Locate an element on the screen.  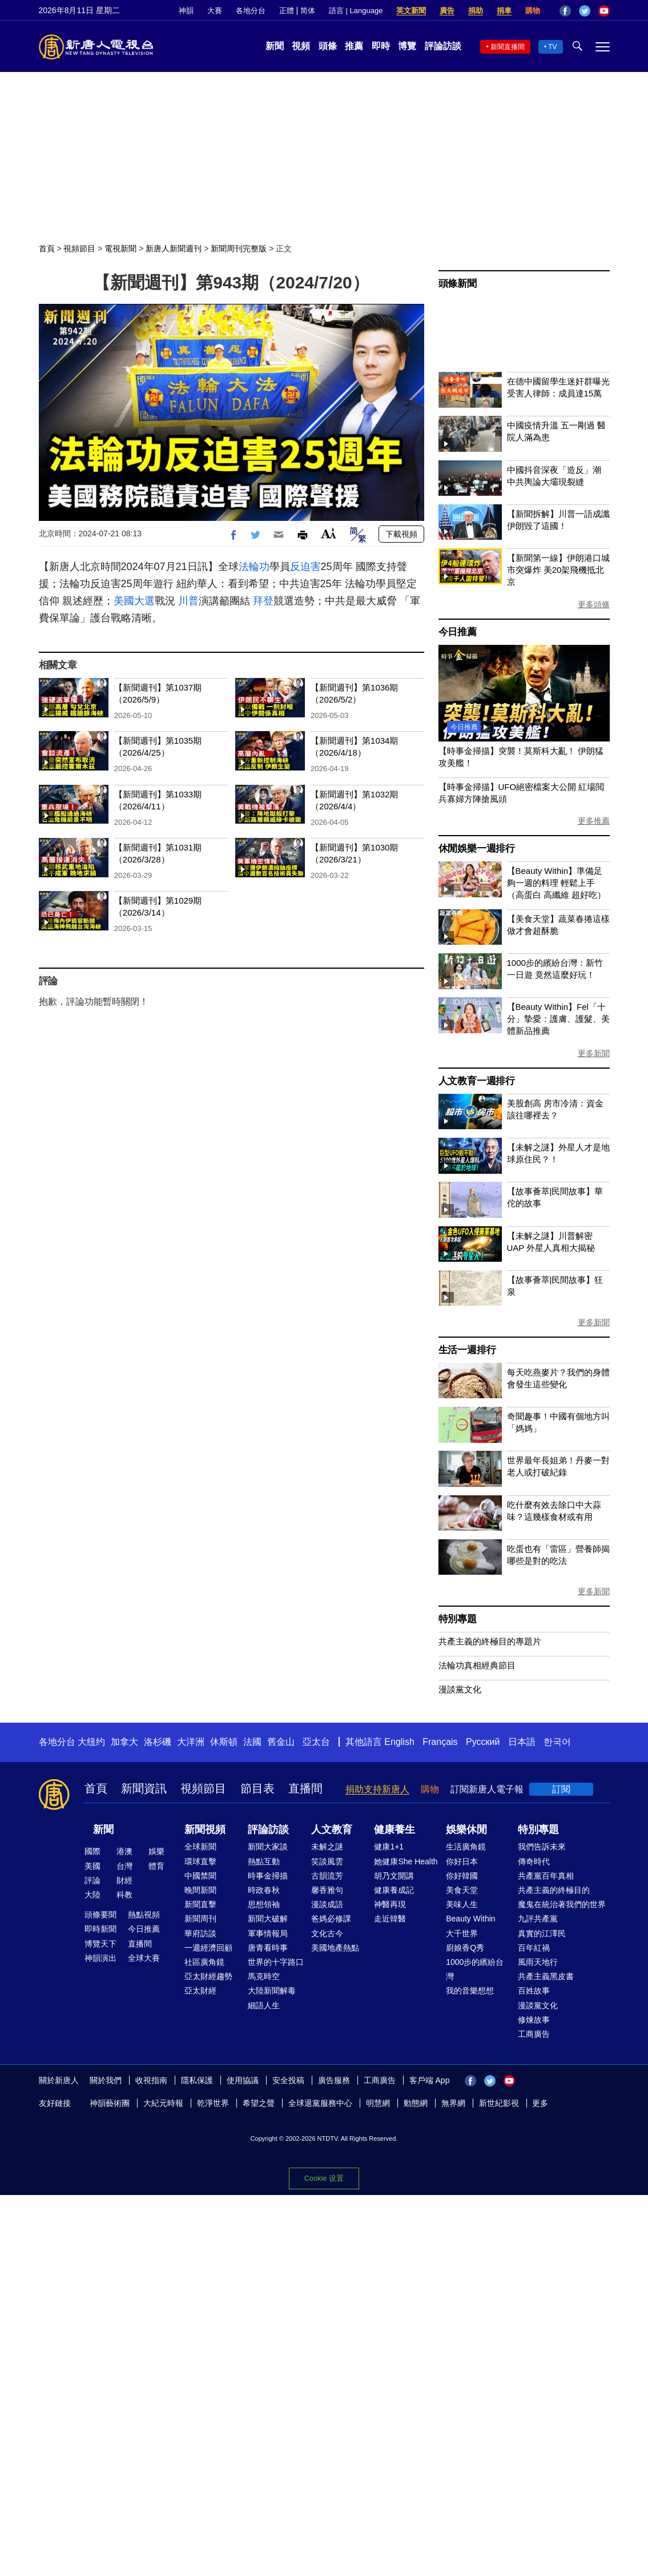
英文新聞 is located at coordinates (411, 10).